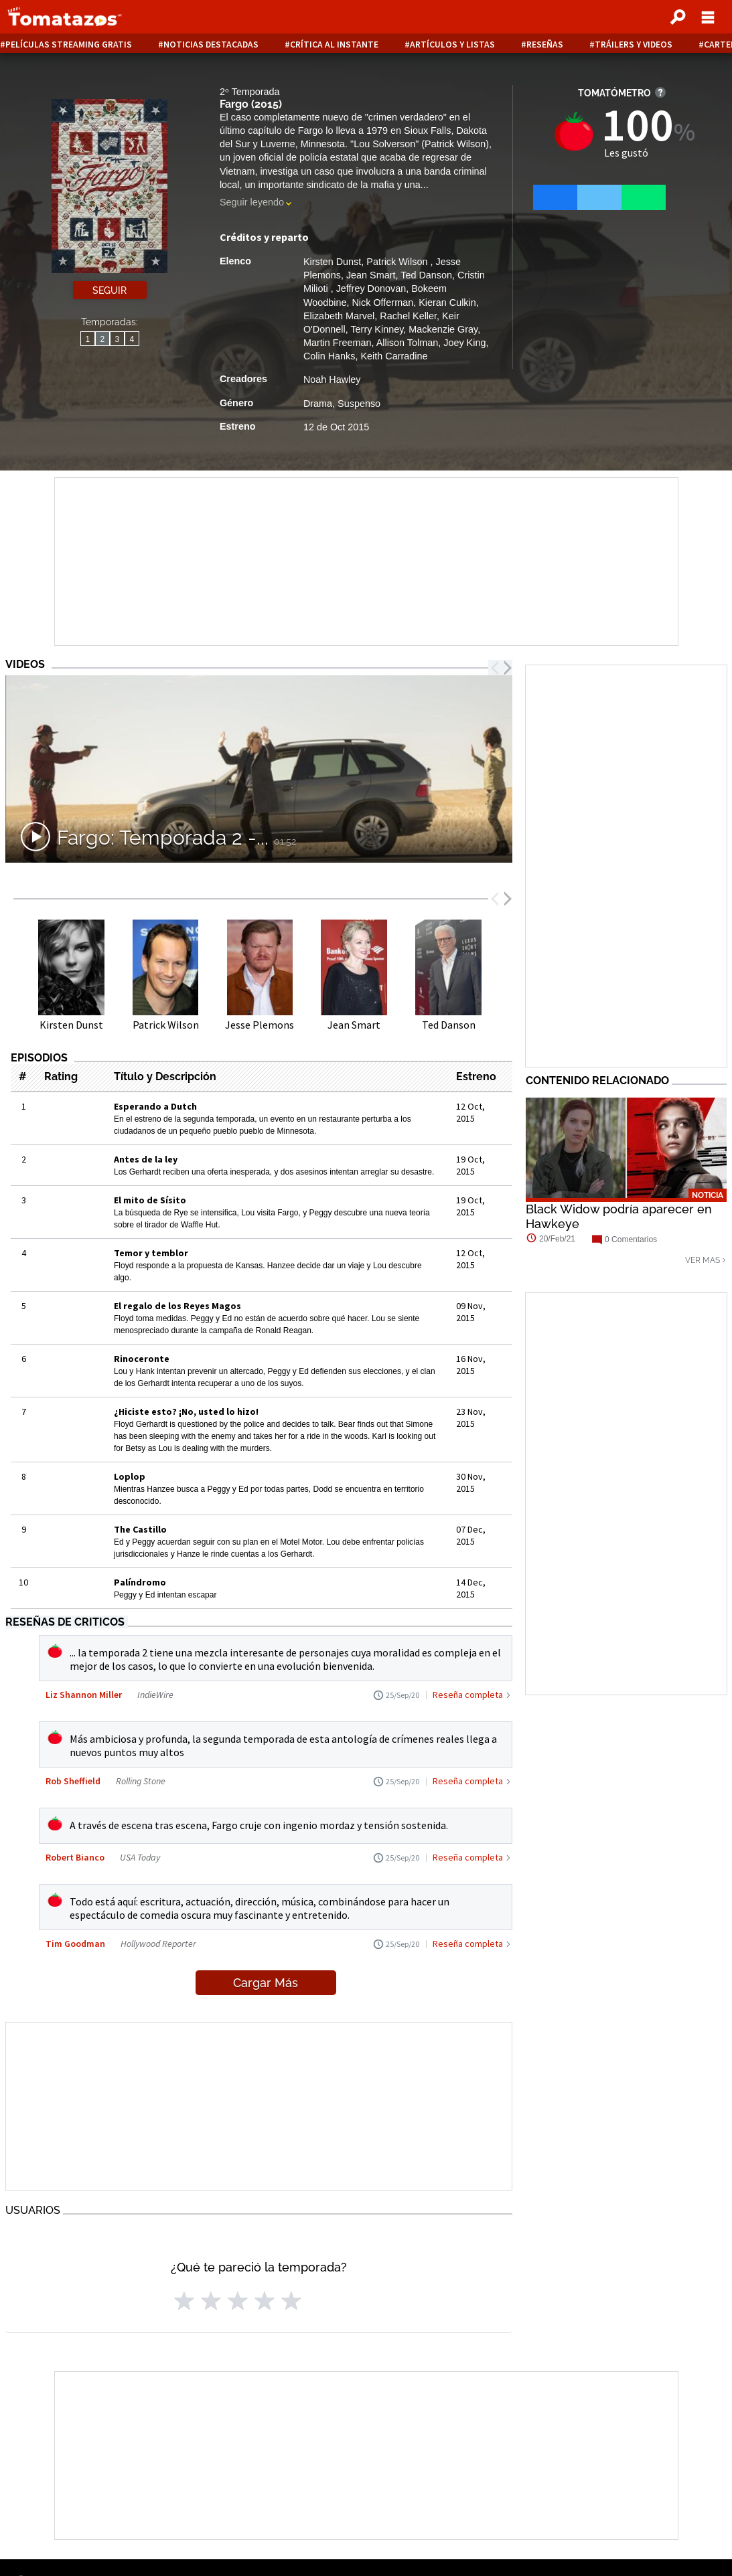  What do you see at coordinates (155, 1106) in the screenshot?
I see `Esperando a Dutch` at bounding box center [155, 1106].